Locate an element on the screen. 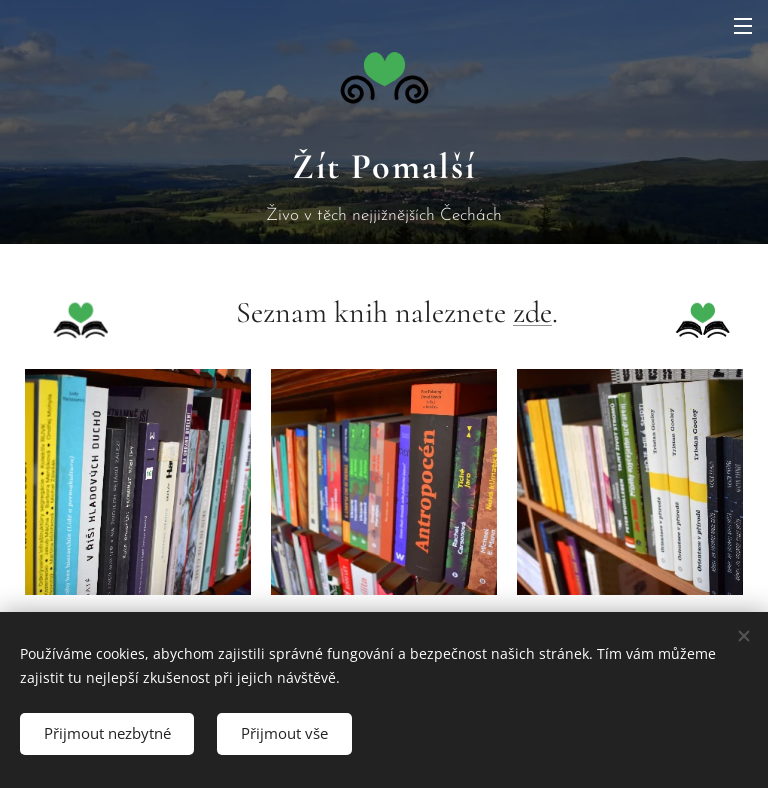 The width and height of the screenshot is (768, 788). Menu is located at coordinates (743, 26).